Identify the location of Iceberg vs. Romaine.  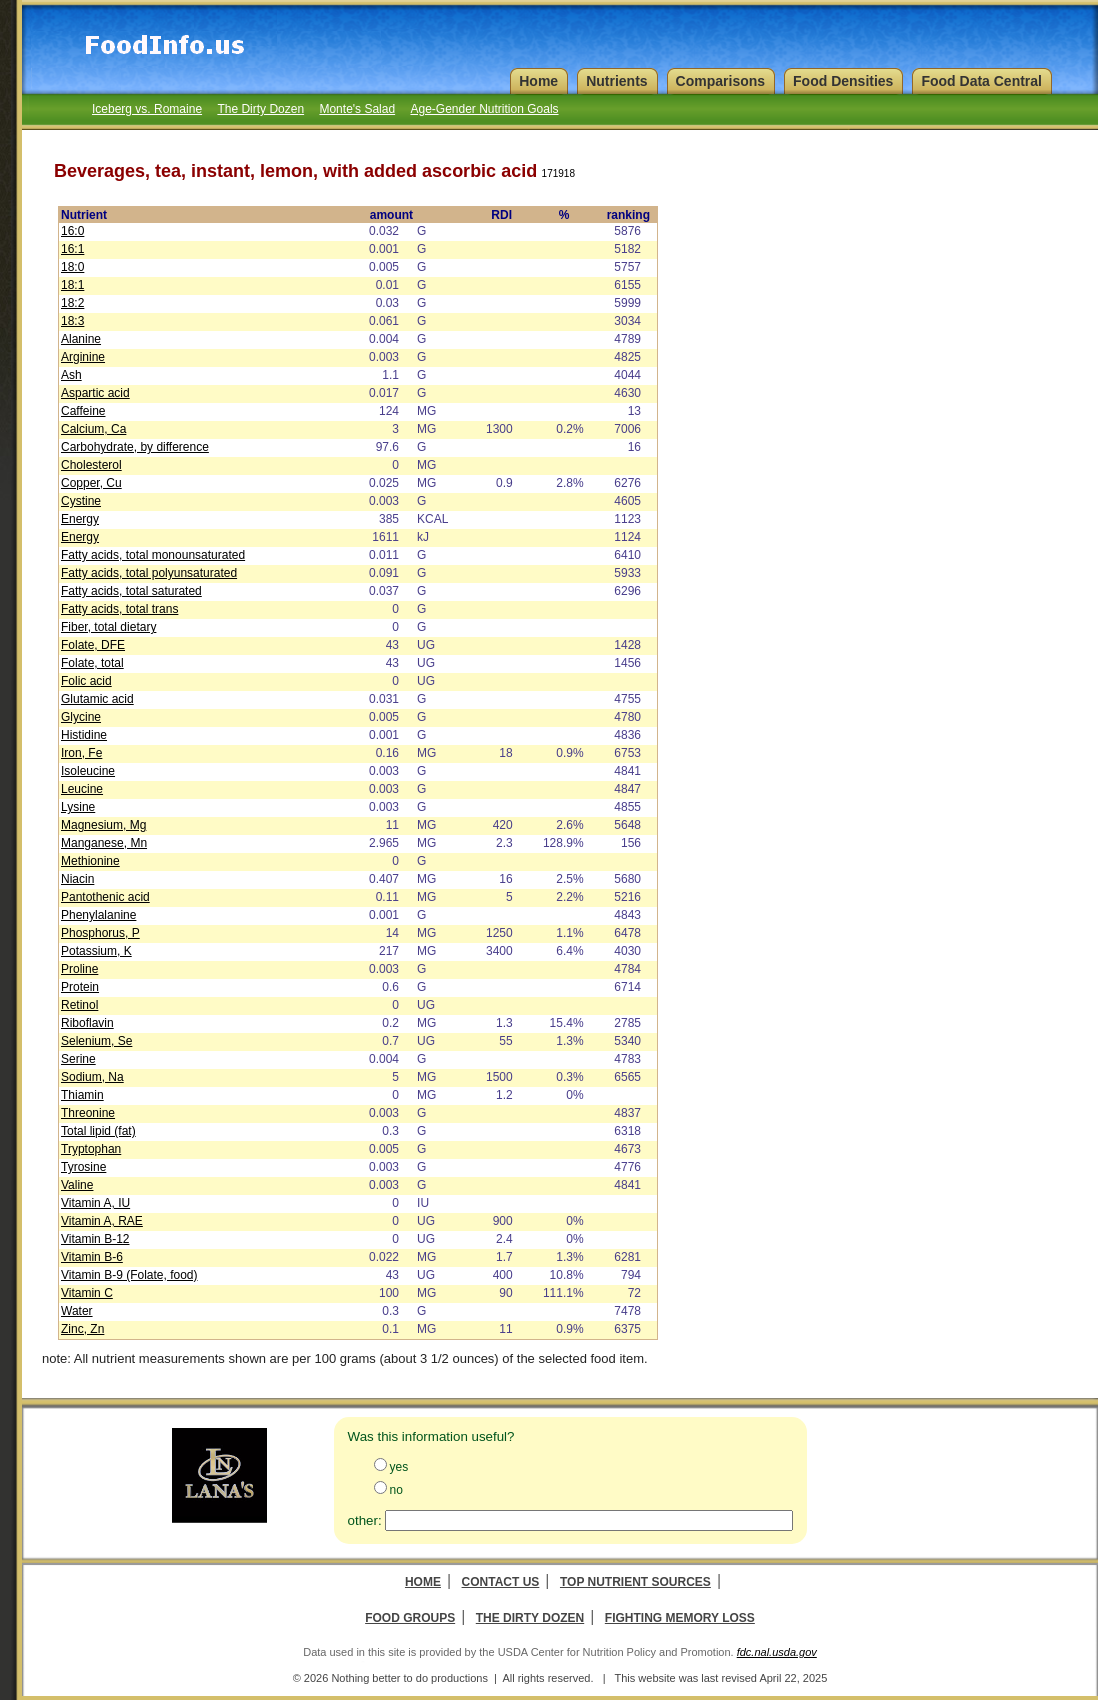
(147, 109).